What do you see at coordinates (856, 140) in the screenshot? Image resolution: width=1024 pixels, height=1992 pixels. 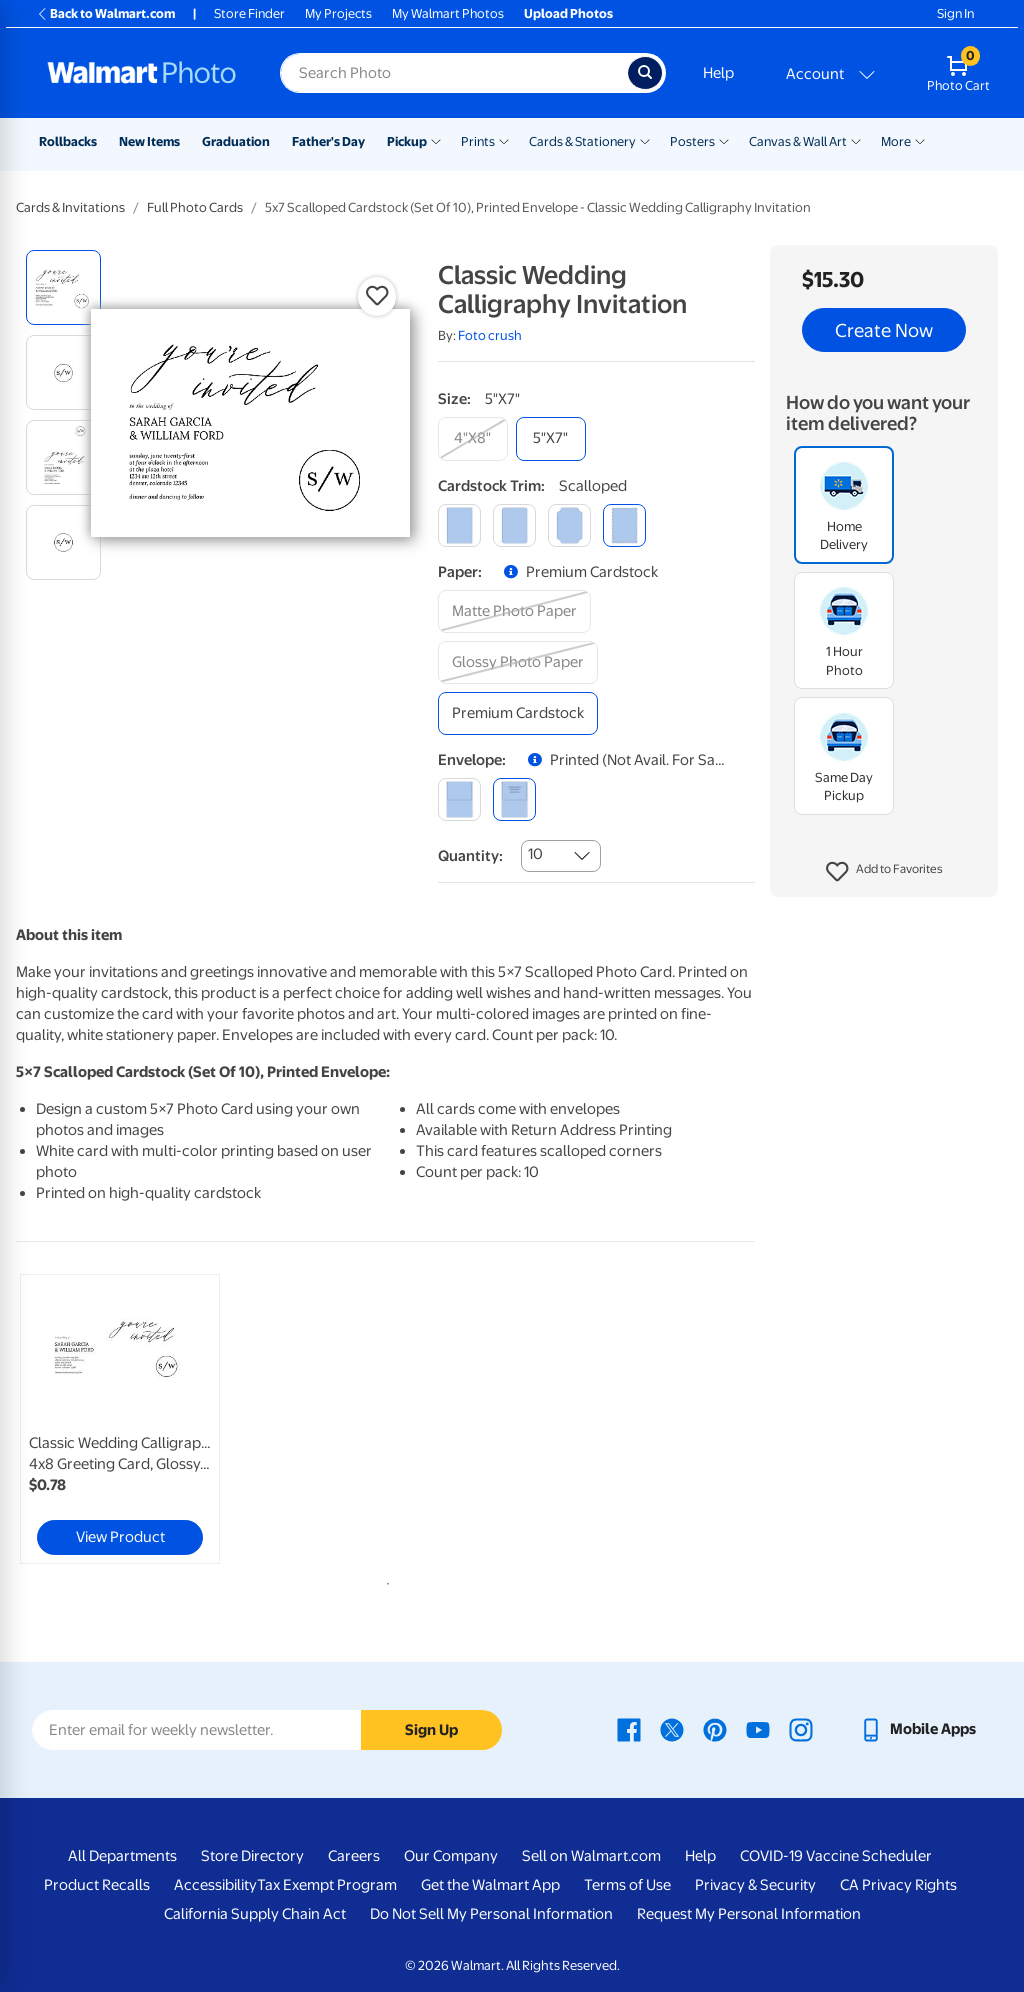 I see `[Show submenu of Canvas & Wall Art]` at bounding box center [856, 140].